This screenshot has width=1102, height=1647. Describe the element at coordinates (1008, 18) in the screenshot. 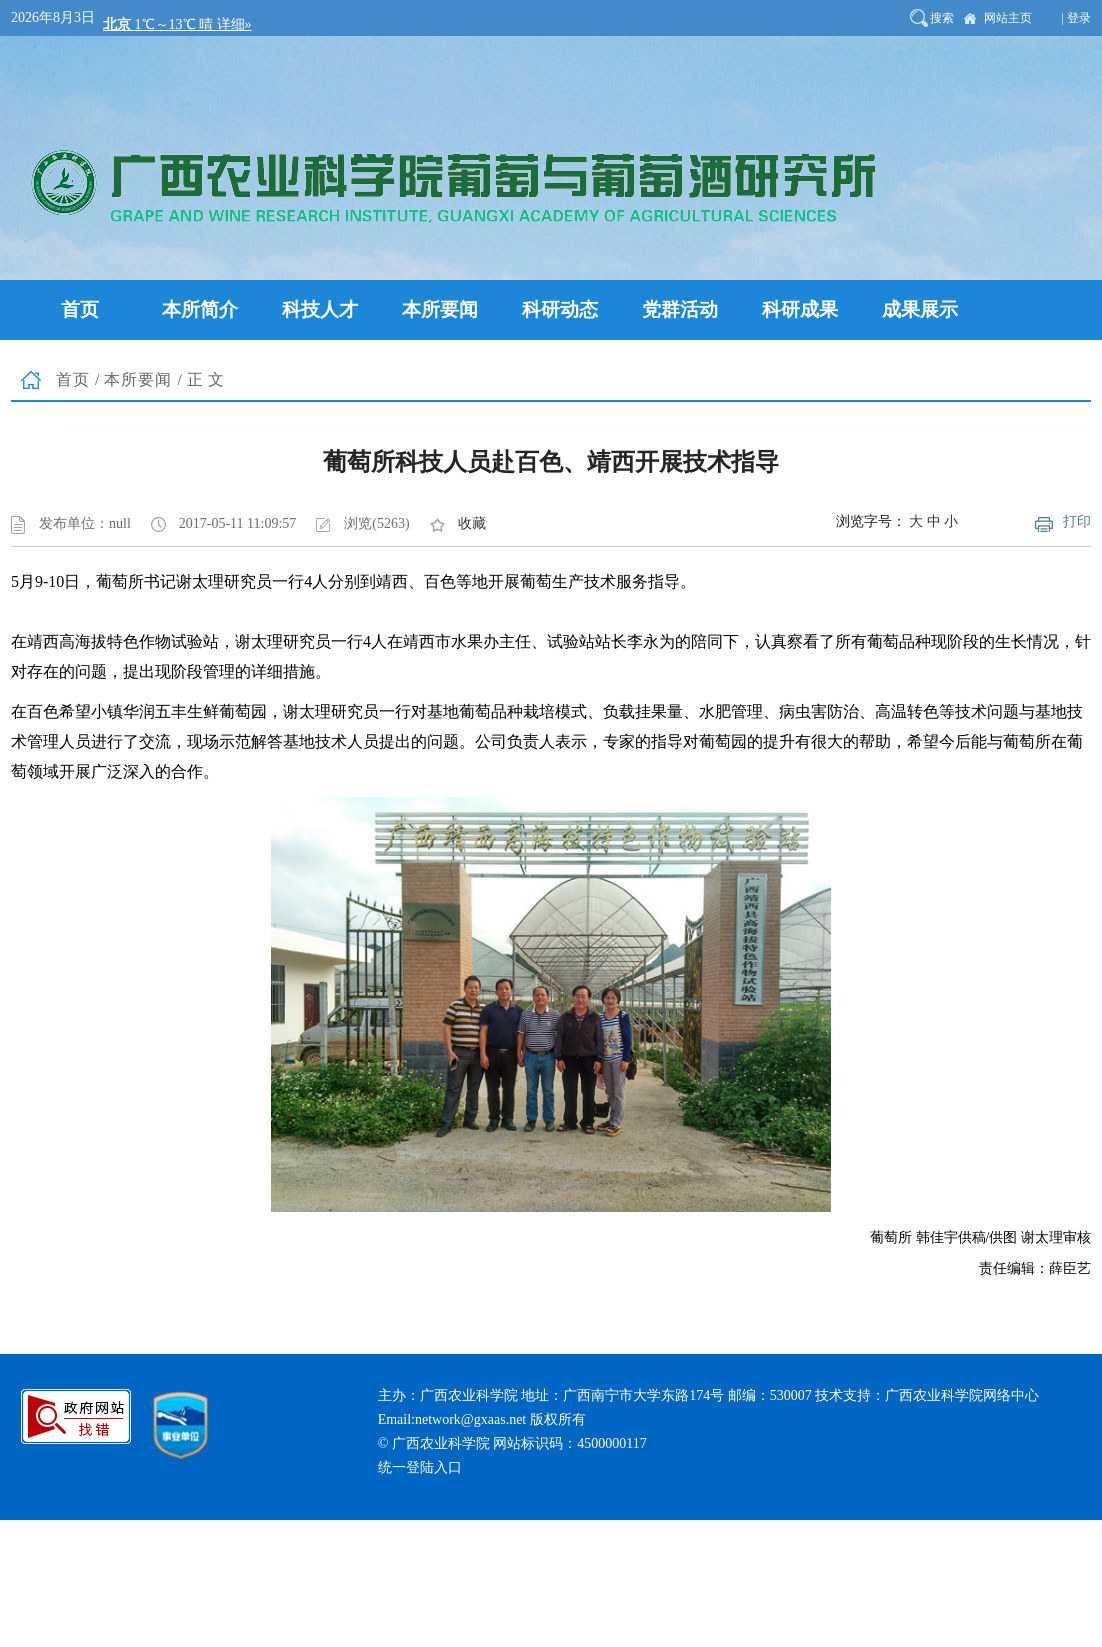

I see `网站主页` at that location.